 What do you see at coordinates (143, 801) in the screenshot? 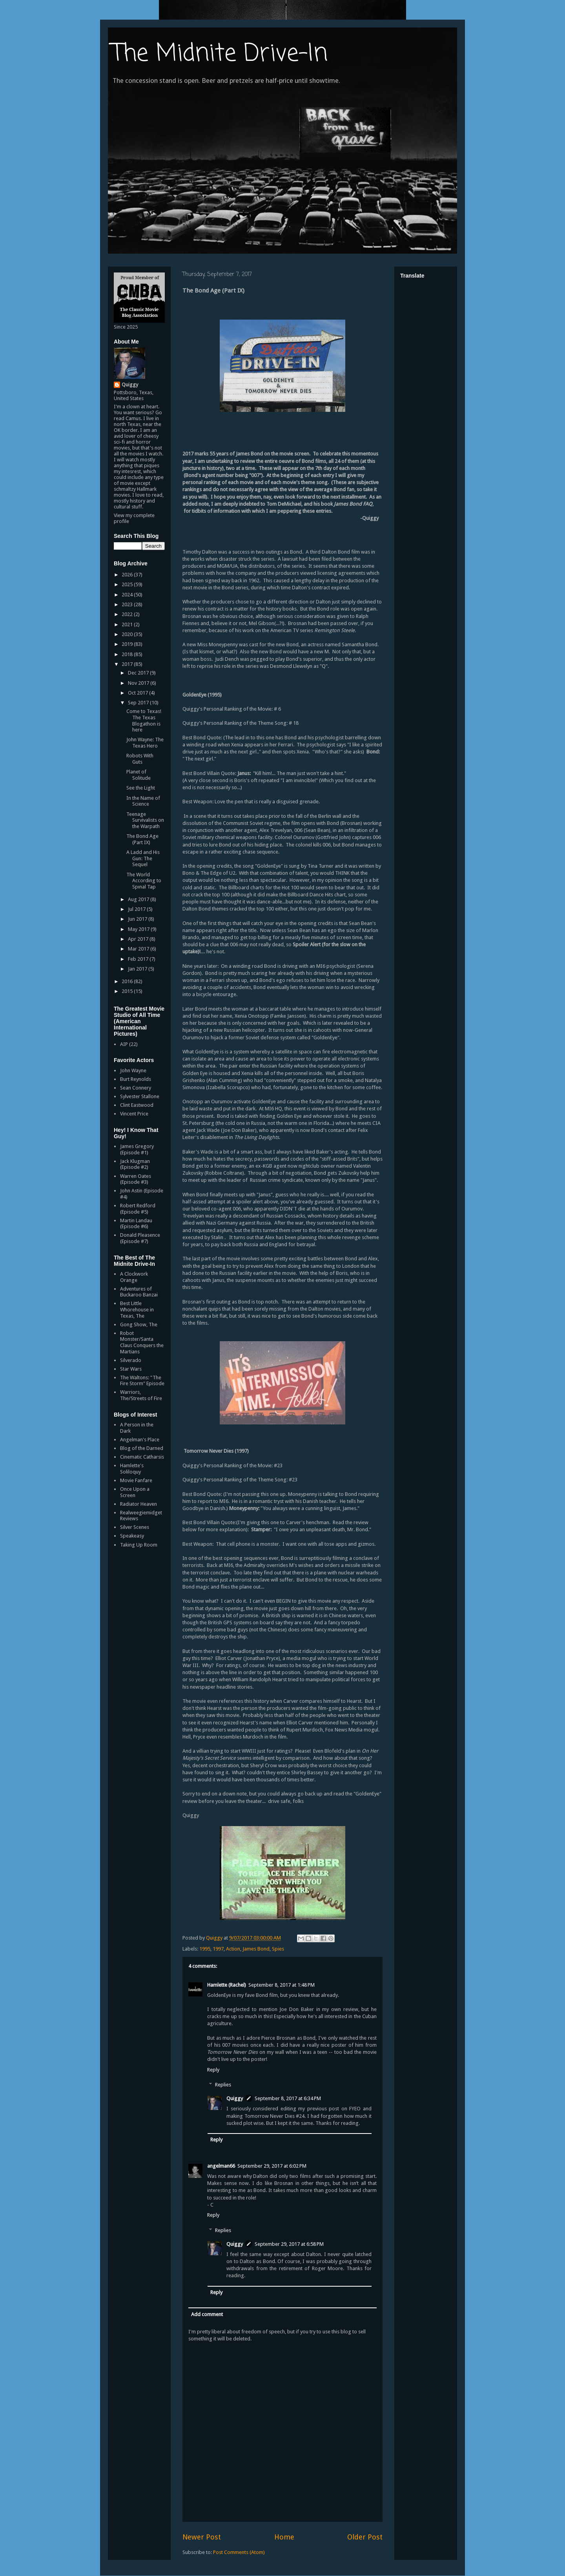
I see `In the Name of Science` at bounding box center [143, 801].